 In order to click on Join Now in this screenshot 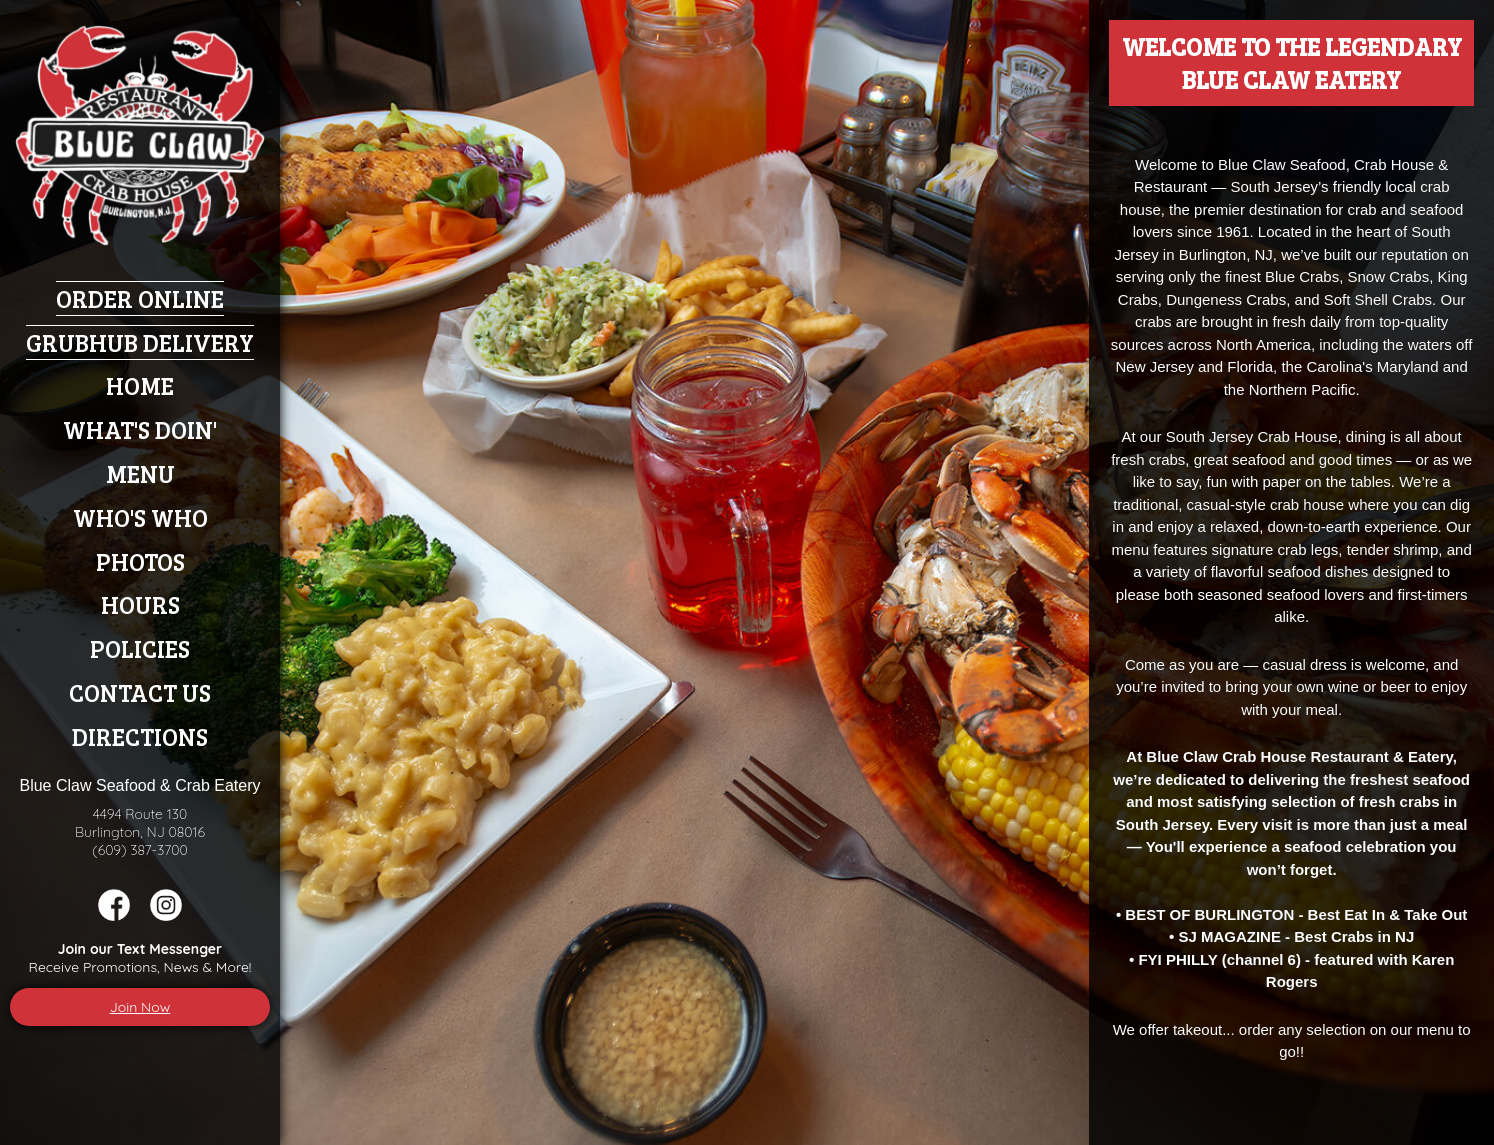, I will do `click(140, 1007)`.